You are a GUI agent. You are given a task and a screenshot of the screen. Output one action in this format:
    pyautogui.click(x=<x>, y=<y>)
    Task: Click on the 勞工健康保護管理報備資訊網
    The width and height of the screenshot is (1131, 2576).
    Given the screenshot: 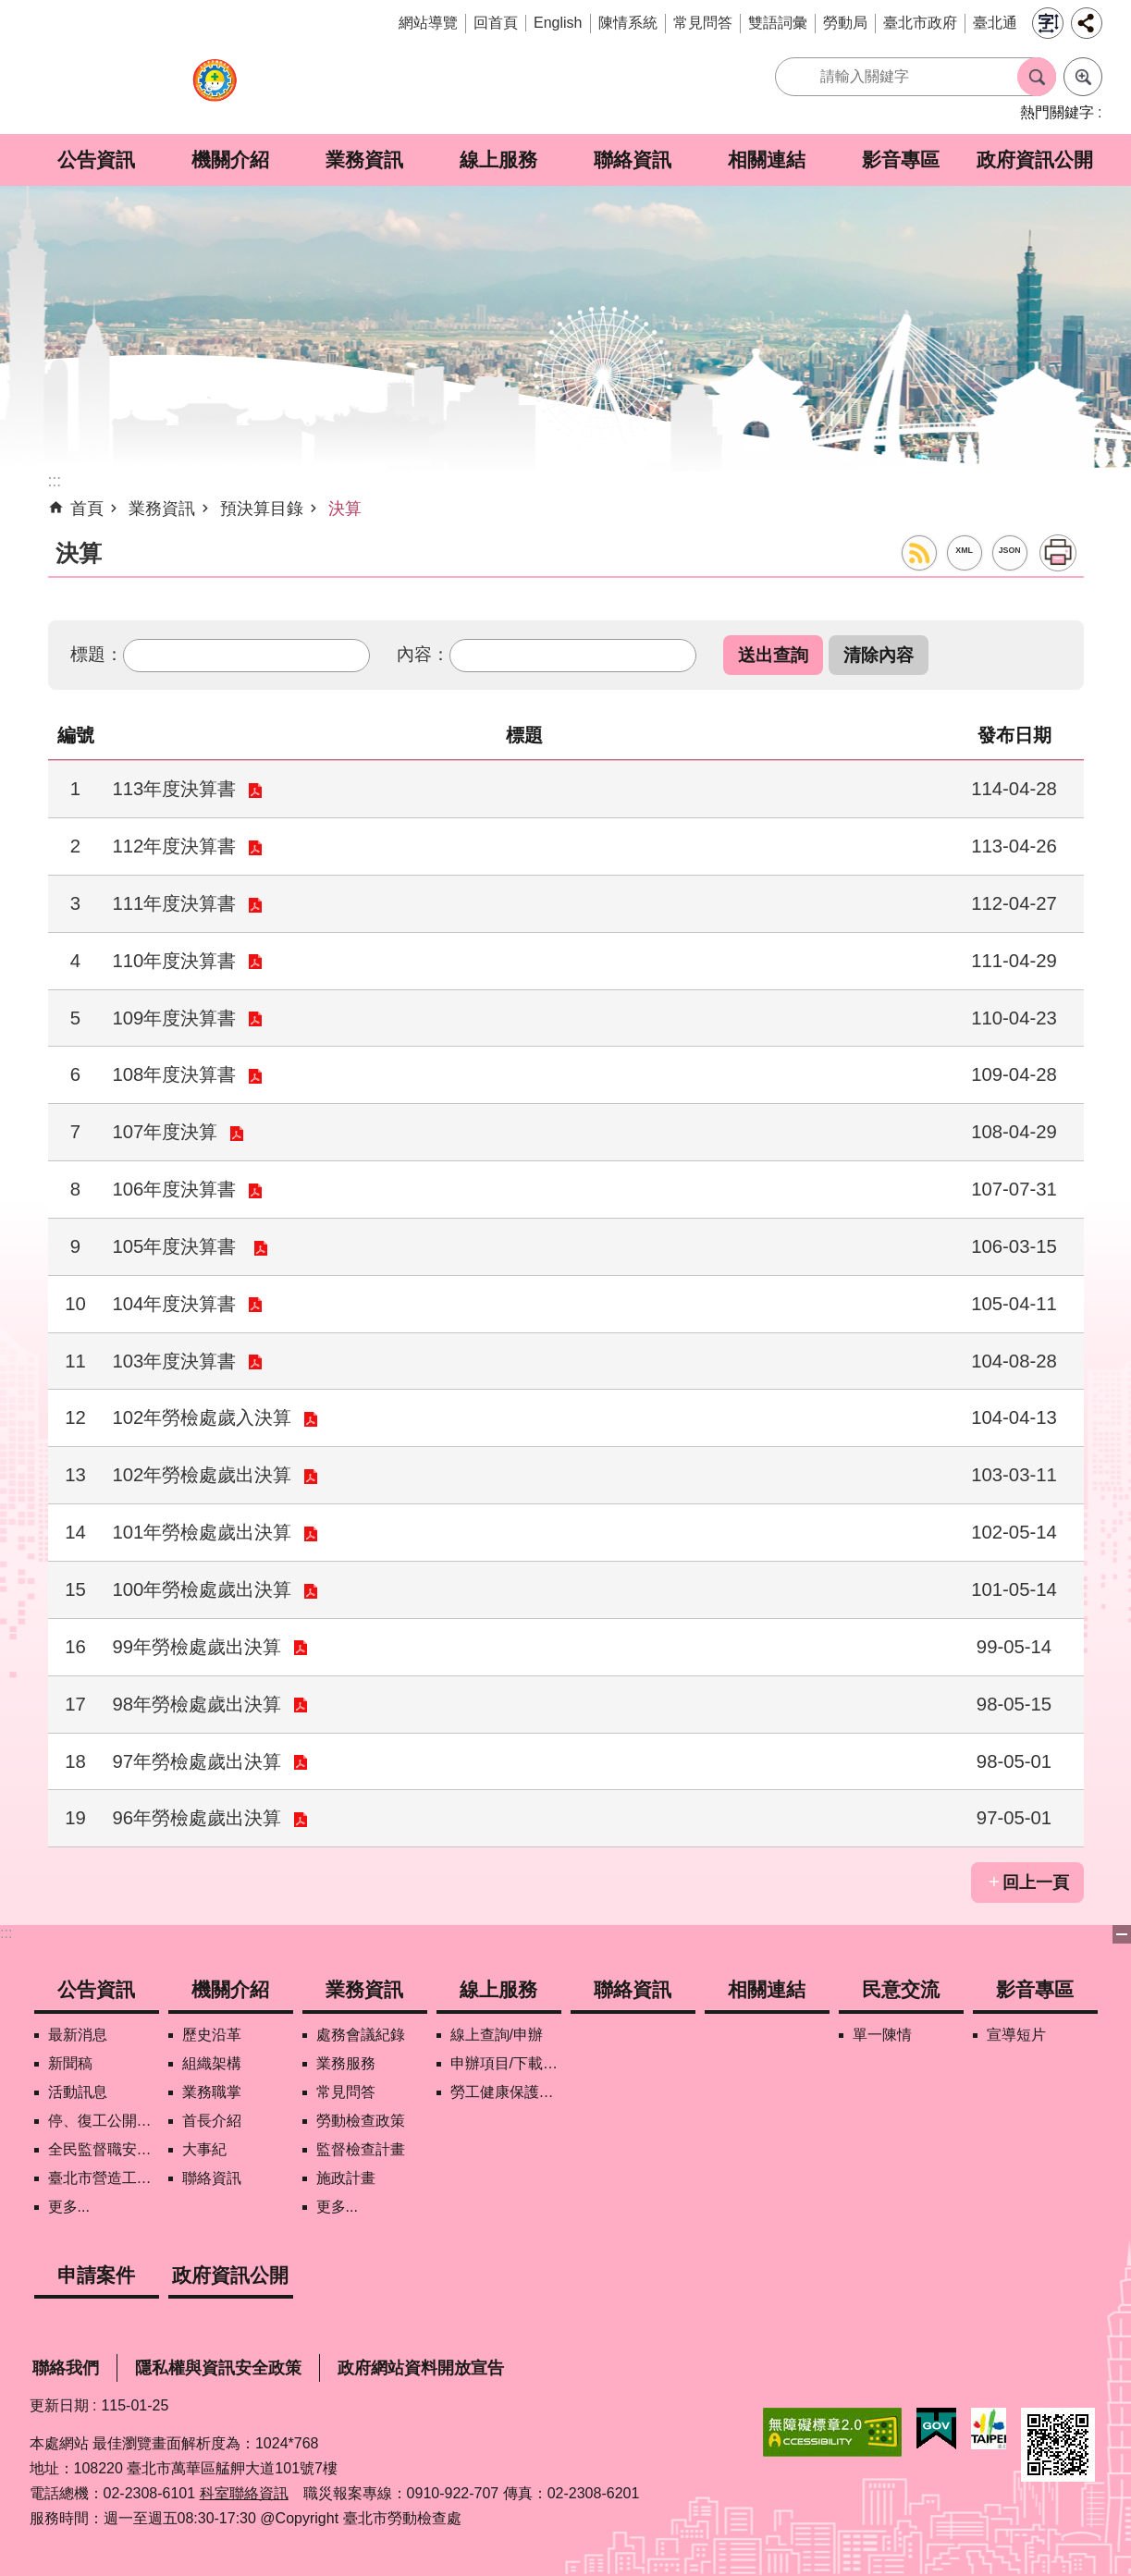 What is the action you would take?
    pyautogui.click(x=505, y=2092)
    